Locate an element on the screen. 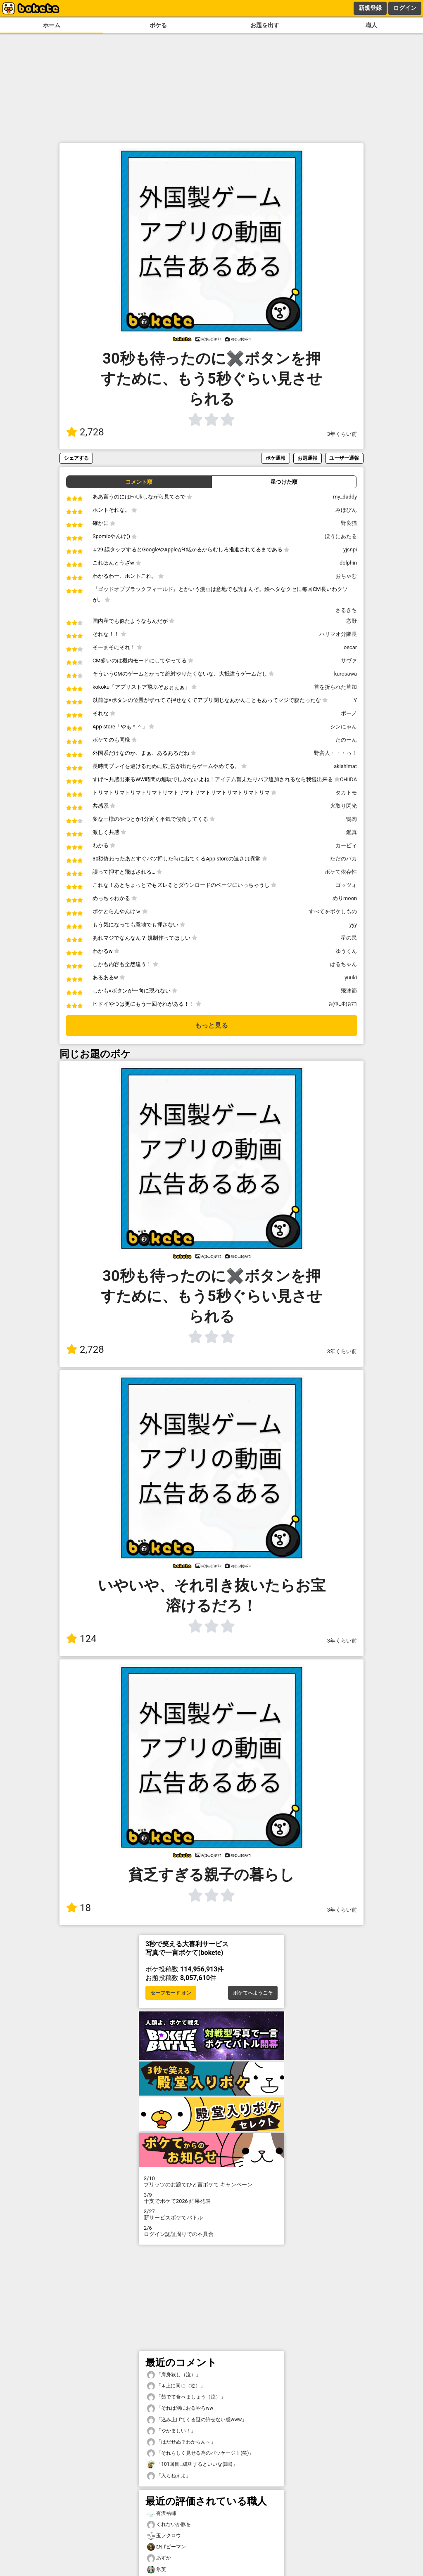 This screenshot has height=2576, width=423. タカトモ is located at coordinates (346, 792).